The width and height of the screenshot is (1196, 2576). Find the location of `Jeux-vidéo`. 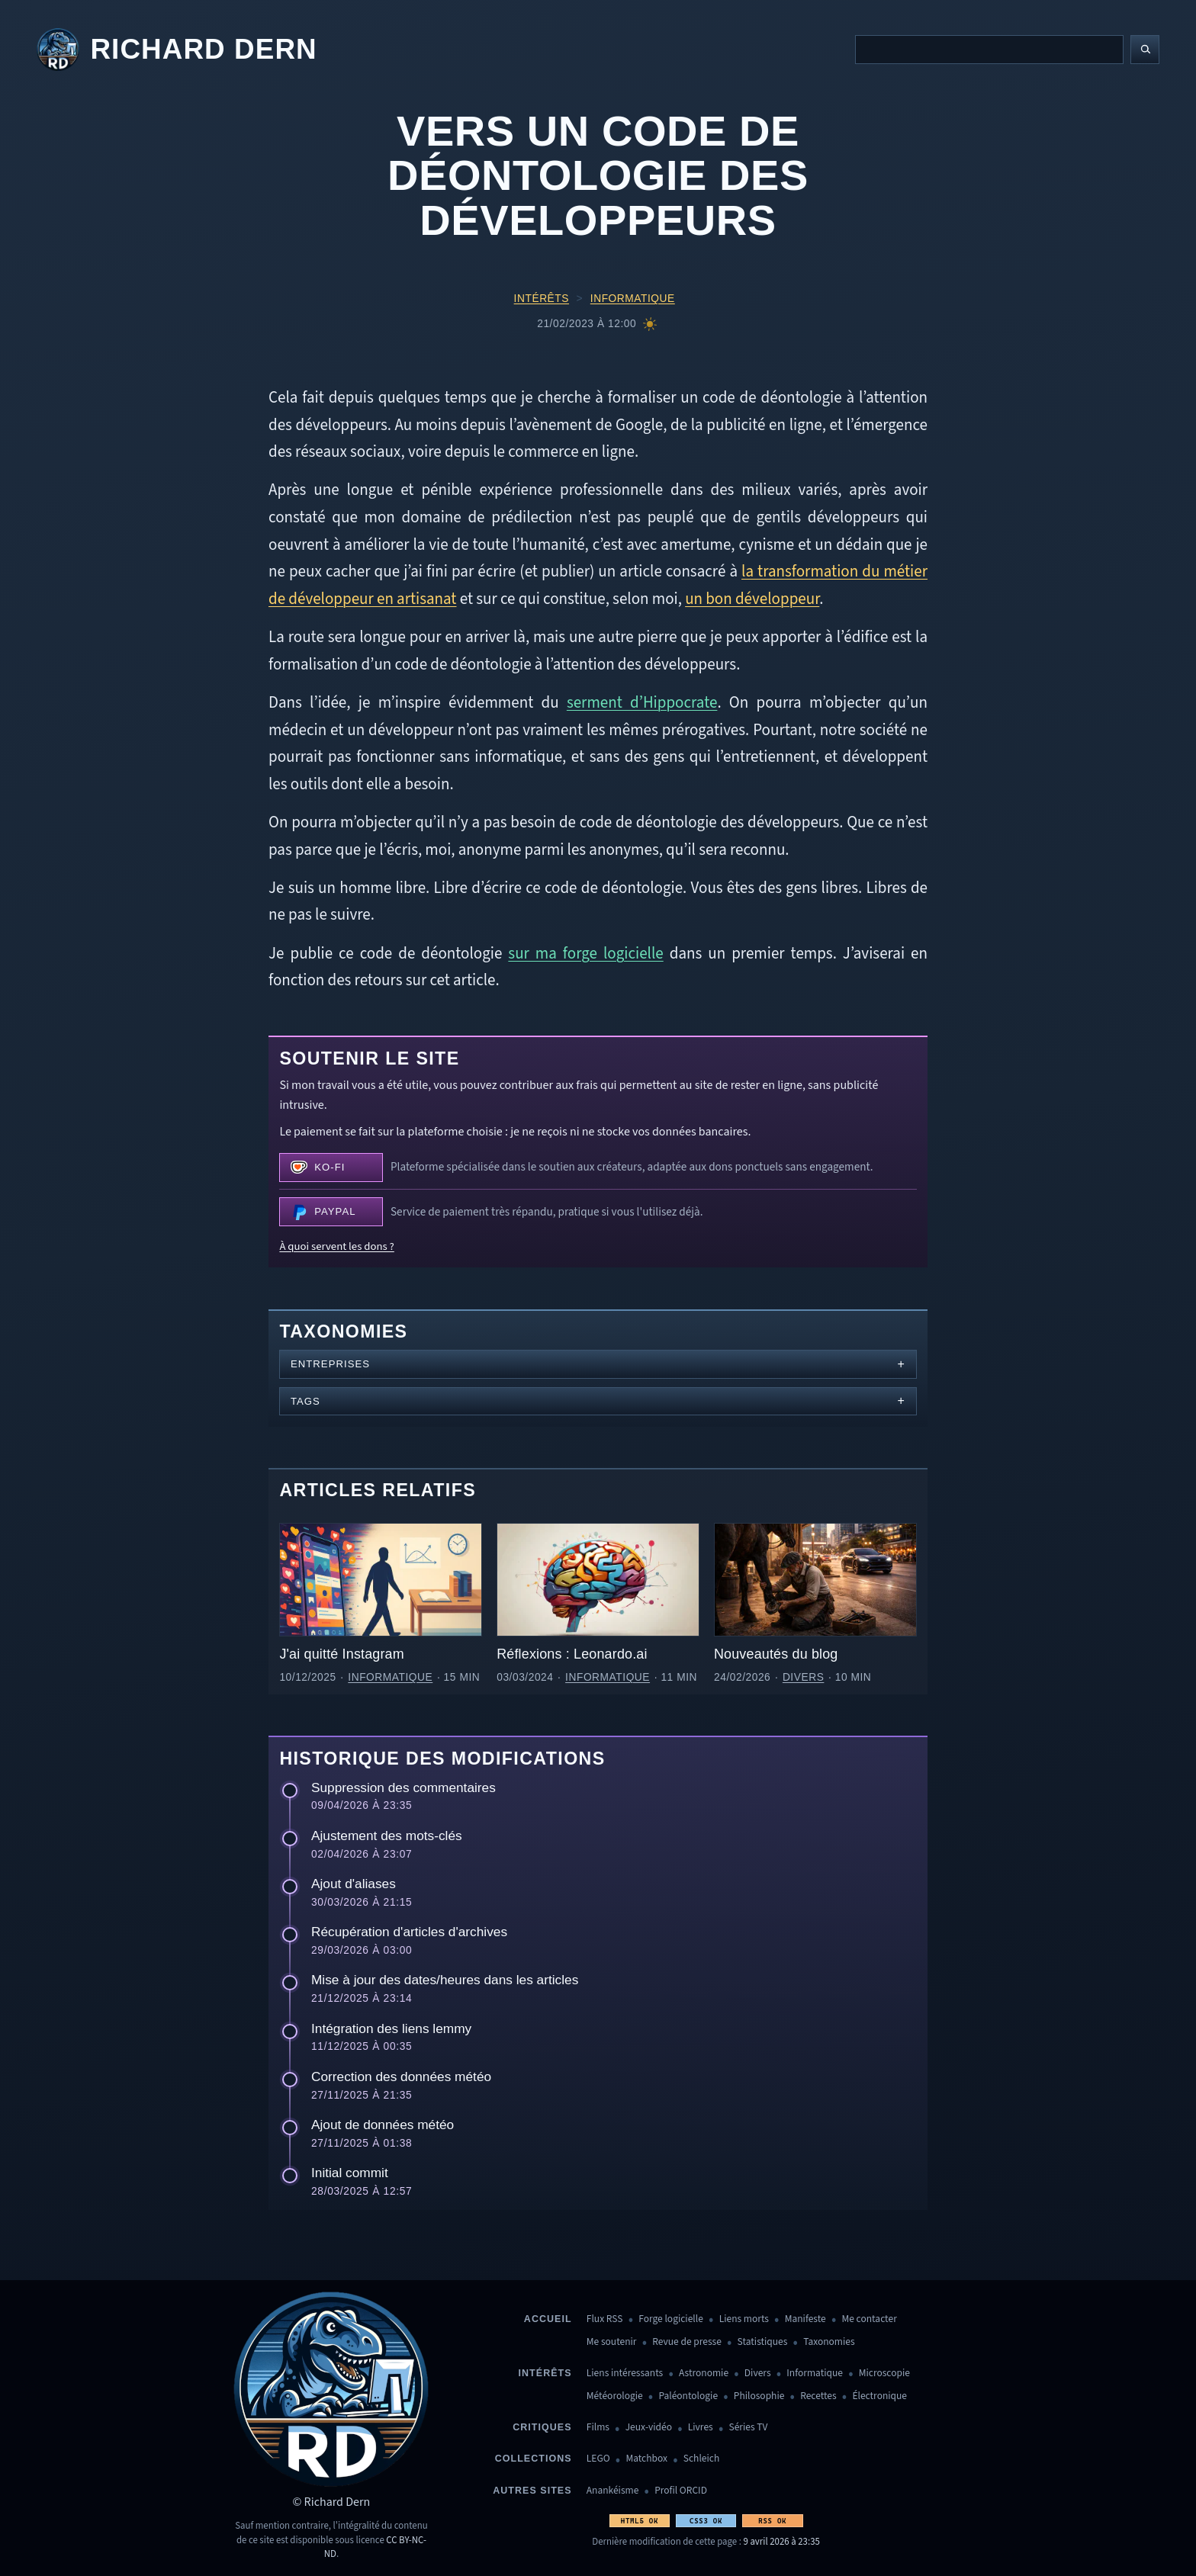

Jeux-vidéo is located at coordinates (648, 2427).